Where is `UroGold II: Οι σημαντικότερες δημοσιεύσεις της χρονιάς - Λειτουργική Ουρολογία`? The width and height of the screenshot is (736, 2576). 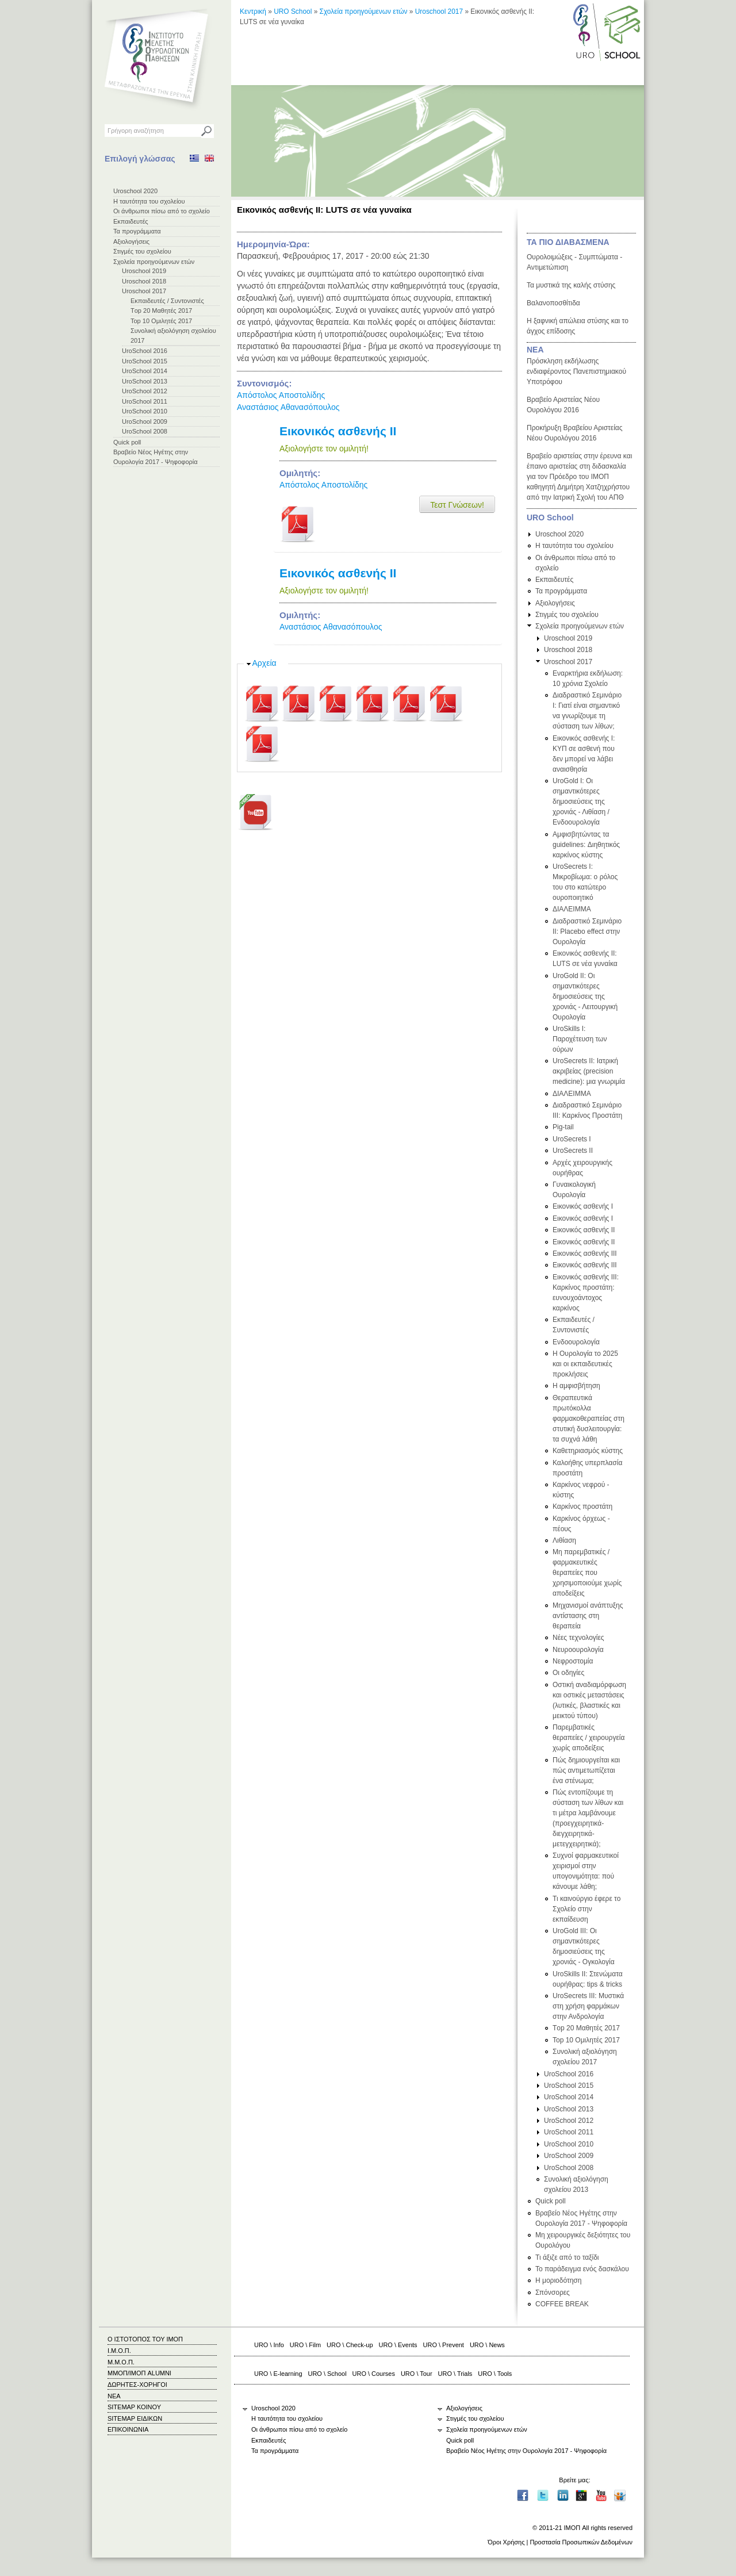
UroGold II: Οι σημαντικότερες δημοσιεύσεις της χρονιάς - Λειτουργική Ουρολογία is located at coordinates (585, 996).